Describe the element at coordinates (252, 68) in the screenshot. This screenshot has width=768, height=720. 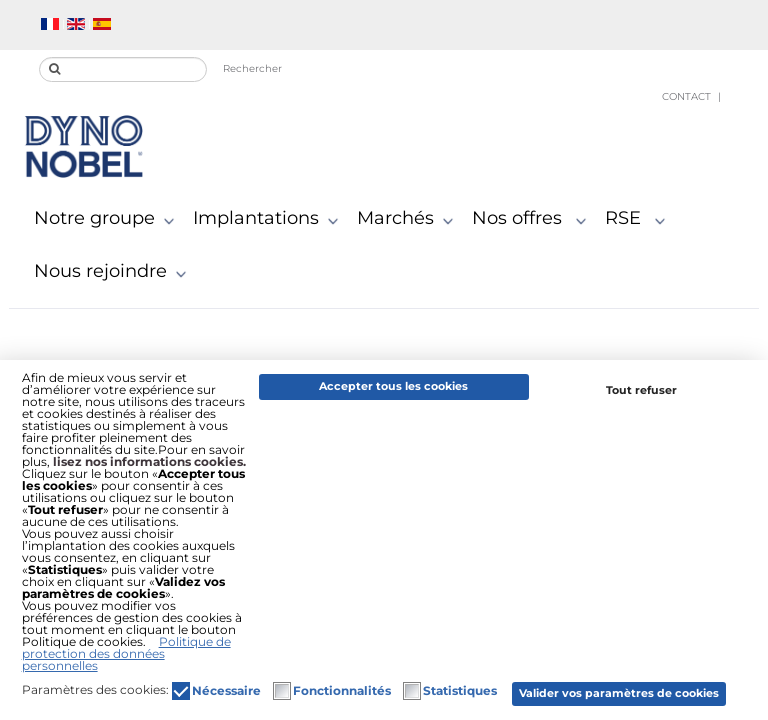
I see `Rechercher` at that location.